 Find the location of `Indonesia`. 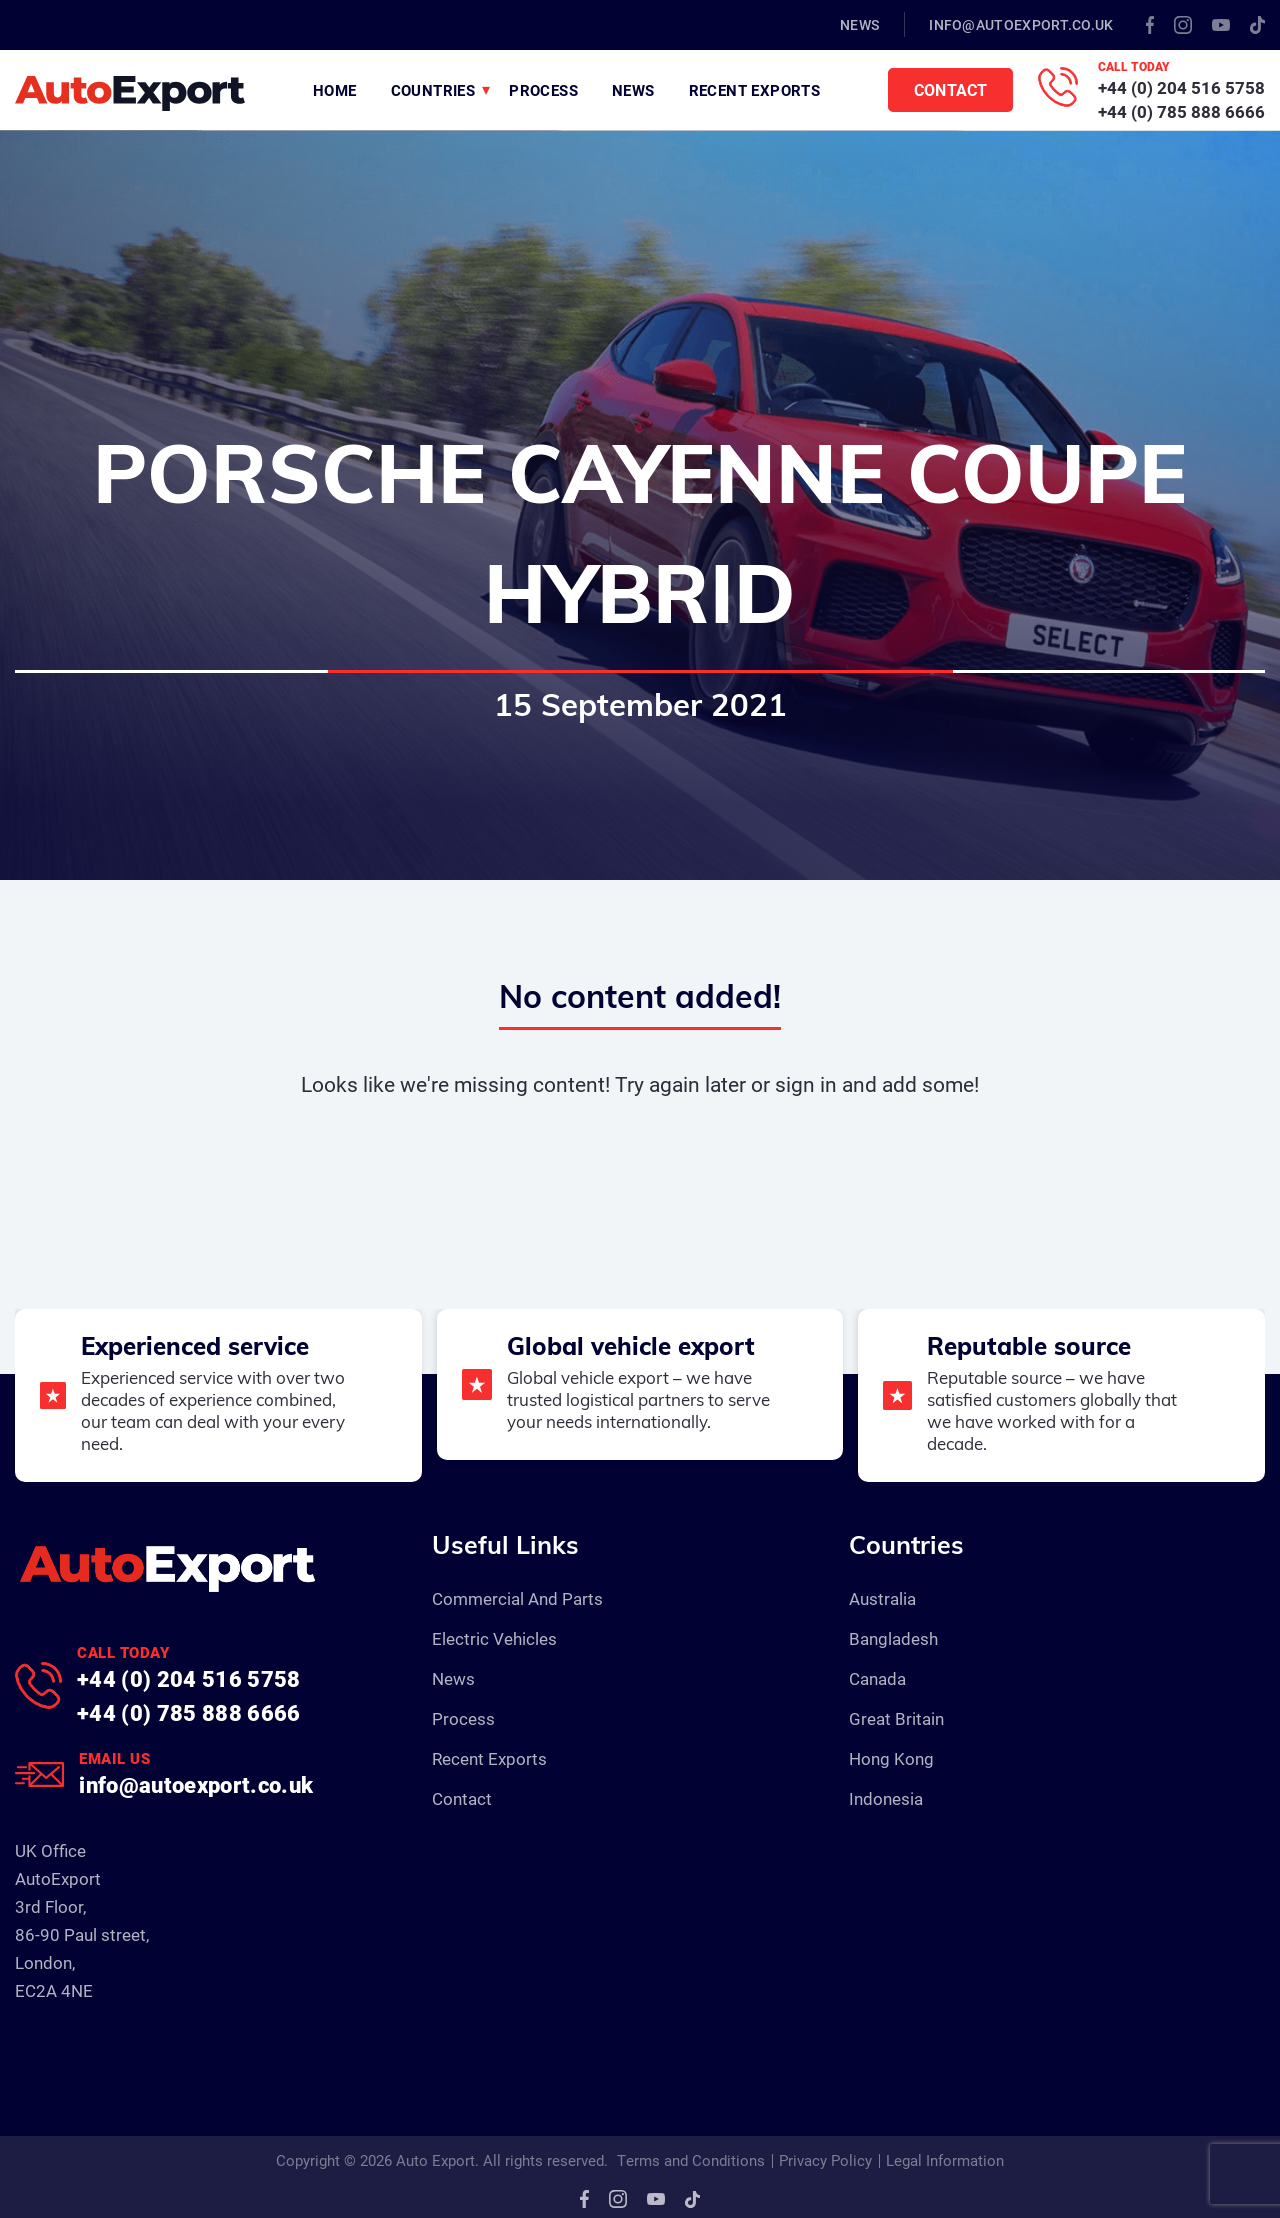

Indonesia is located at coordinates (886, 1798).